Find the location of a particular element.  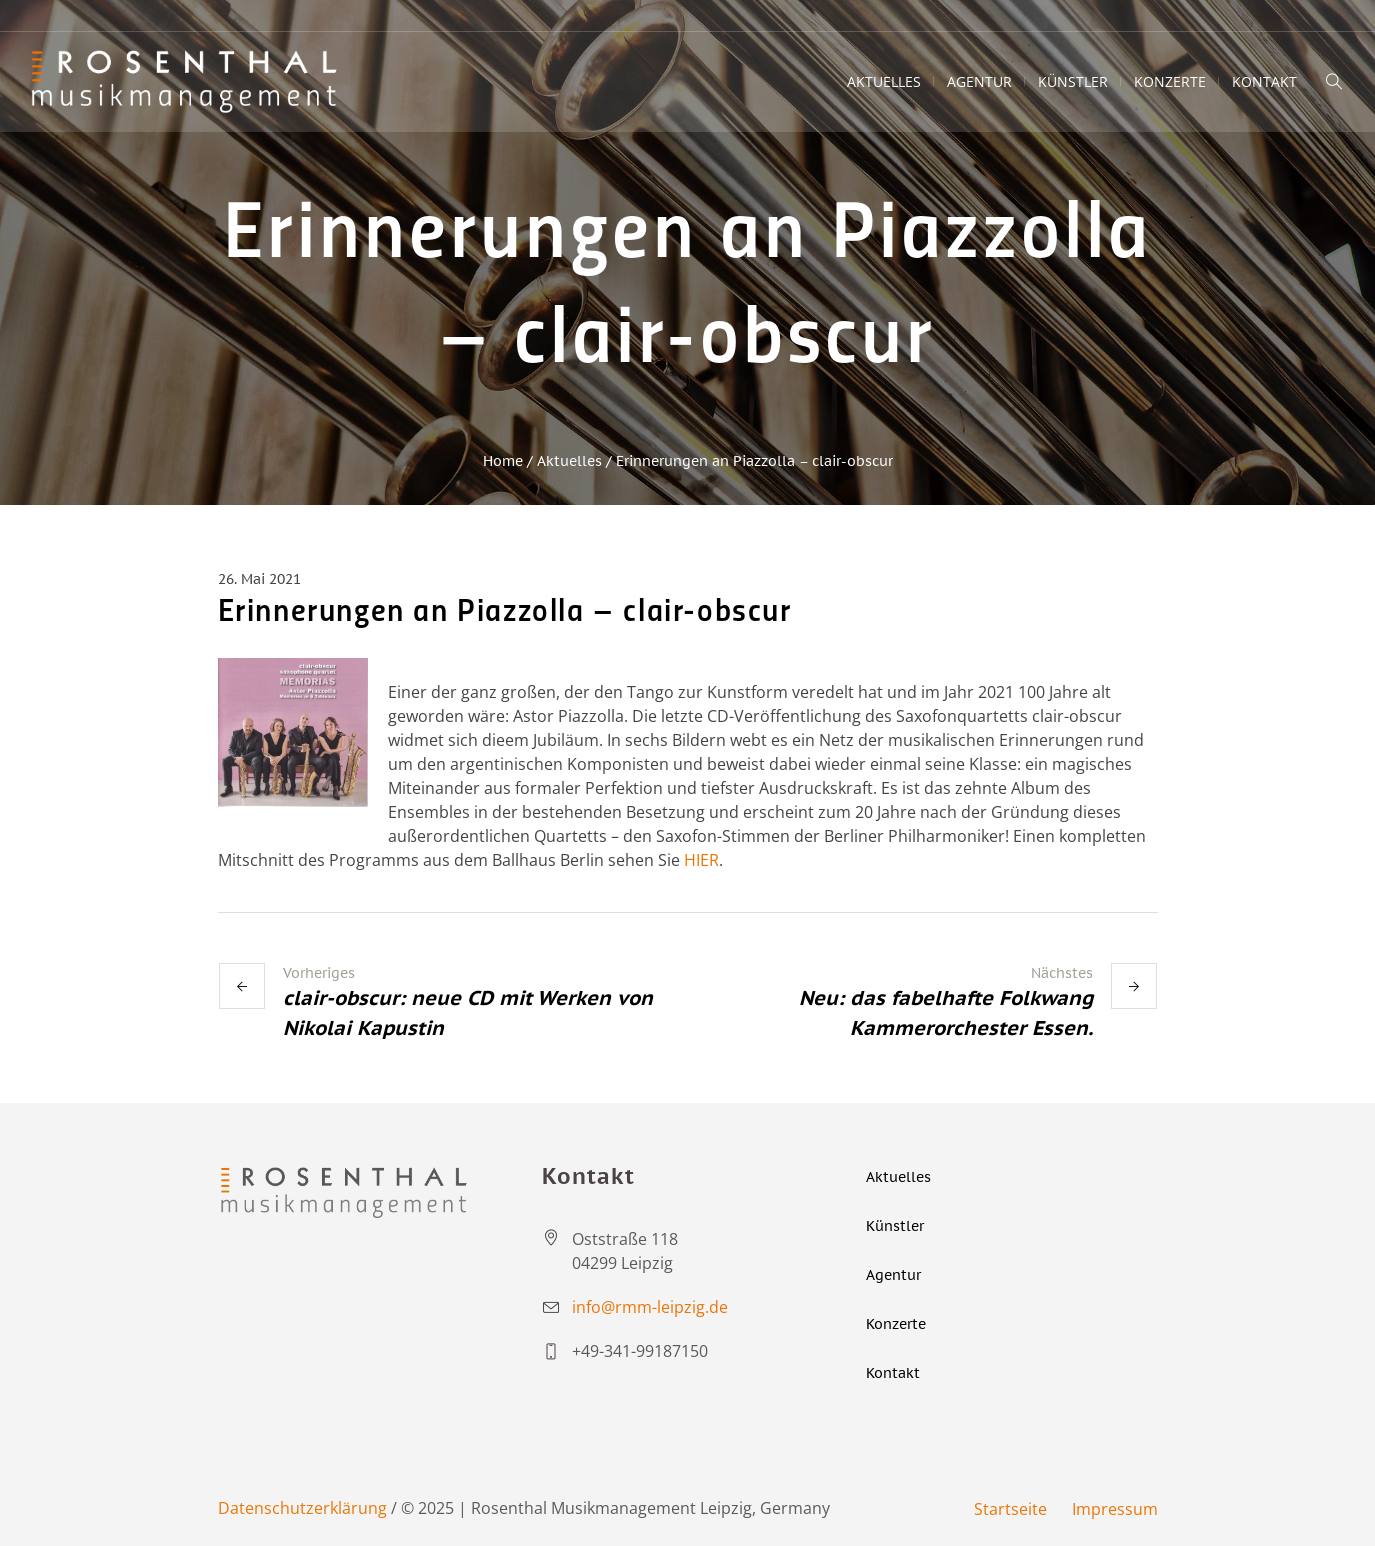

HIER is located at coordinates (701, 860).